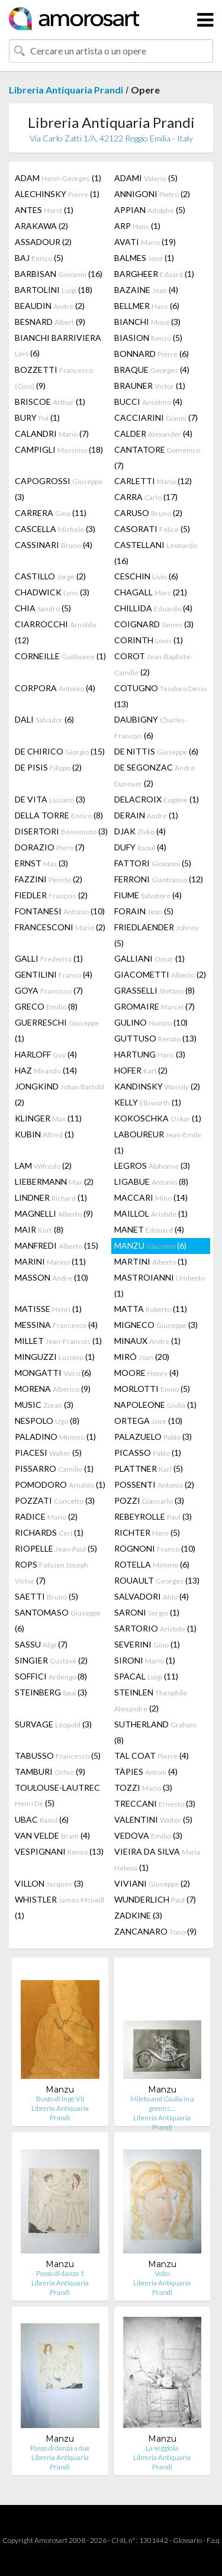 The width and height of the screenshot is (222, 2576). What do you see at coordinates (55, 1357) in the screenshot?
I see `MINGUZZI (1)` at bounding box center [55, 1357].